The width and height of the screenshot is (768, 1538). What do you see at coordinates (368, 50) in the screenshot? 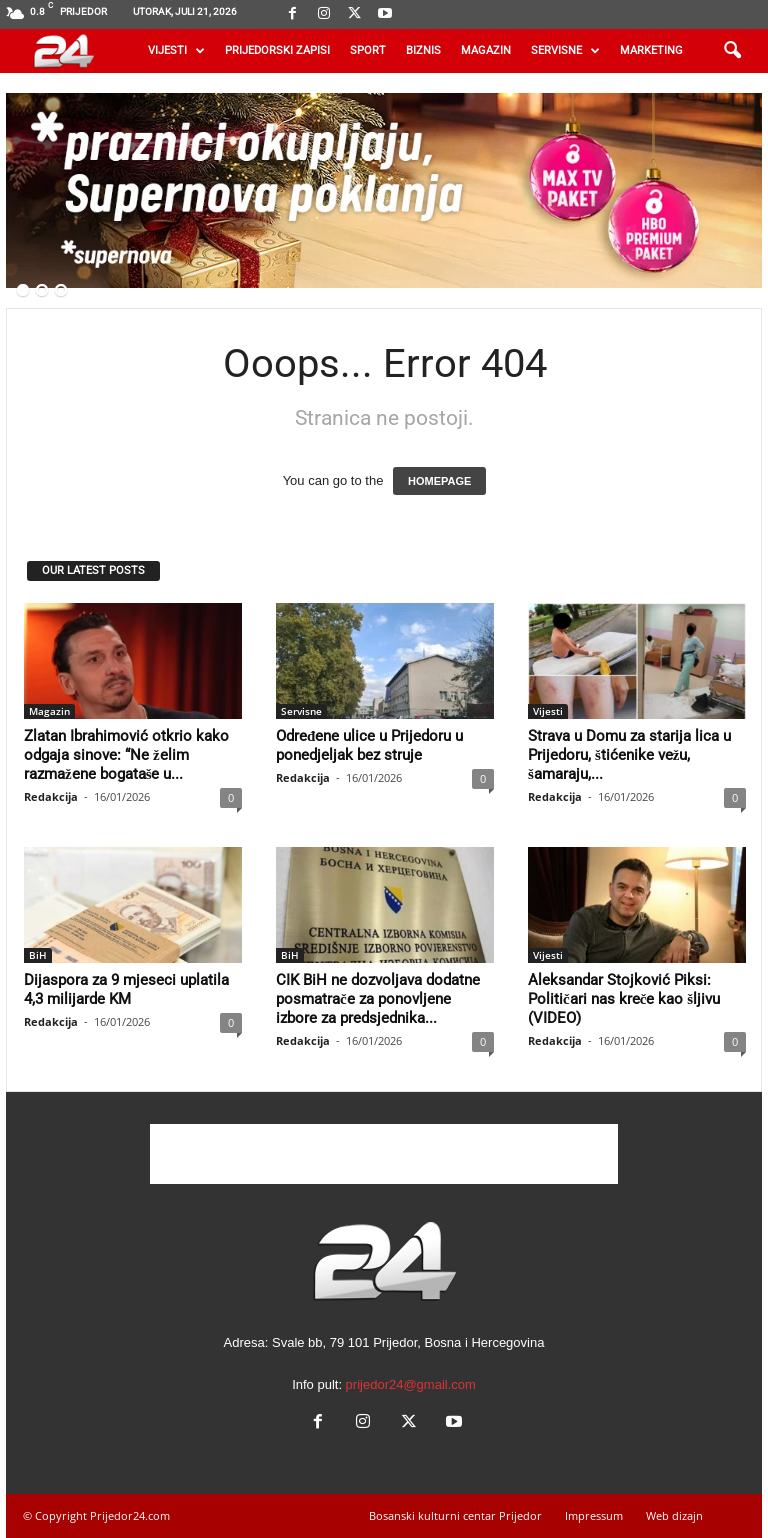
I see `Sport` at bounding box center [368, 50].